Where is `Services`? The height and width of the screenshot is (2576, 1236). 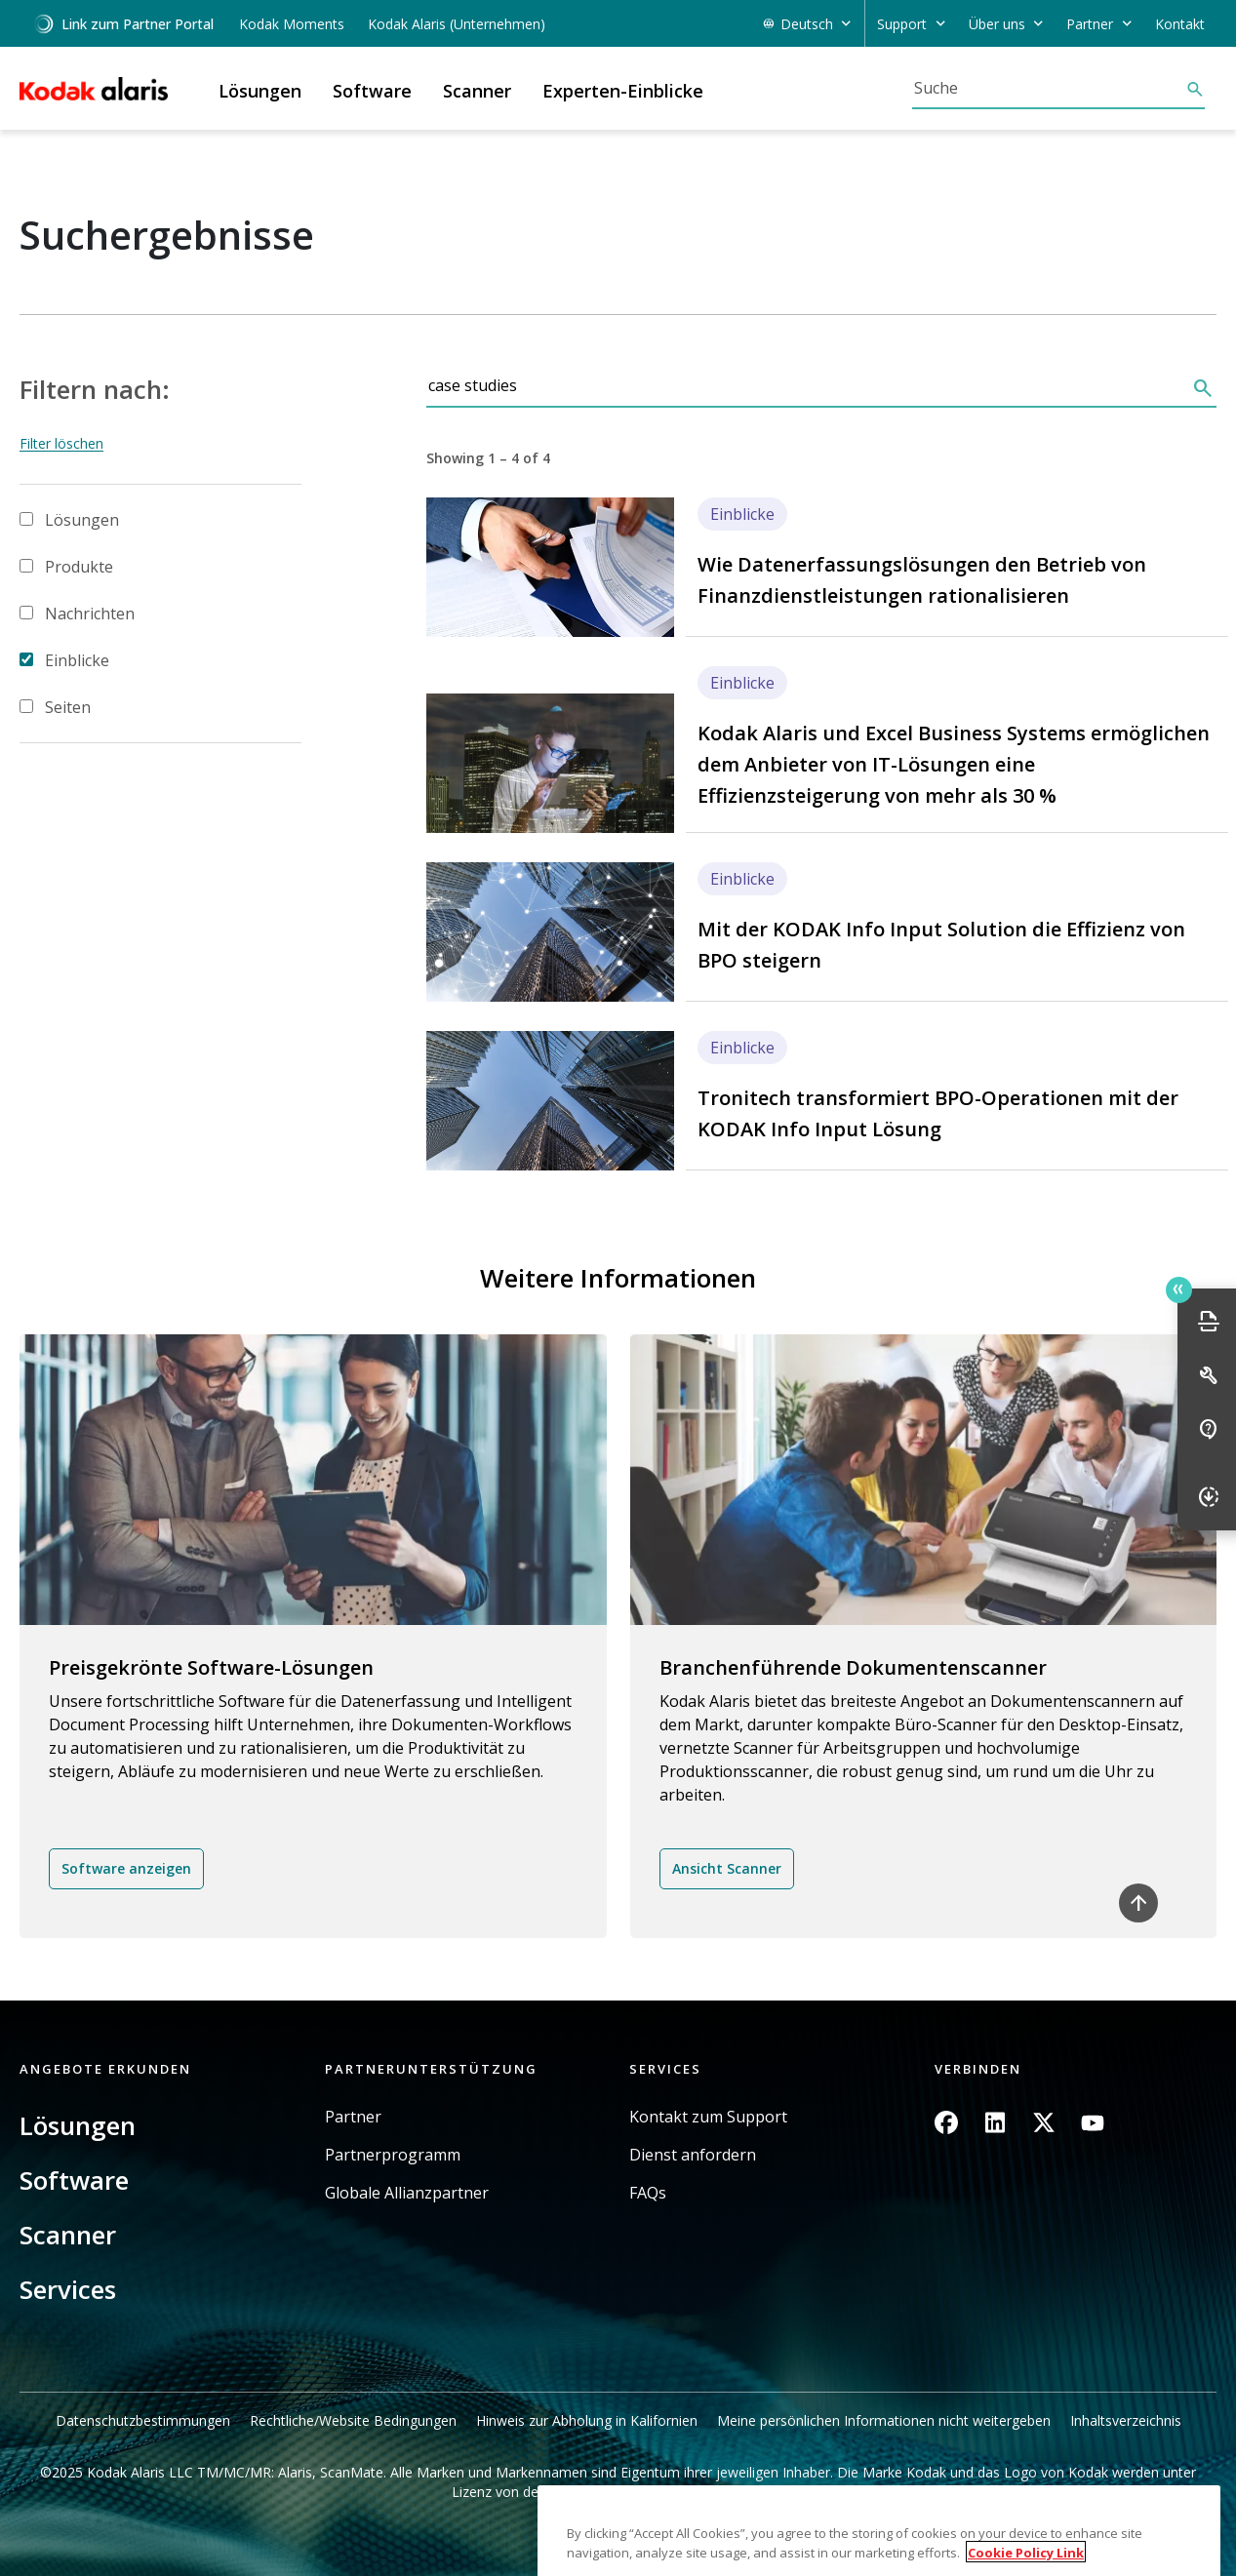 Services is located at coordinates (68, 2289).